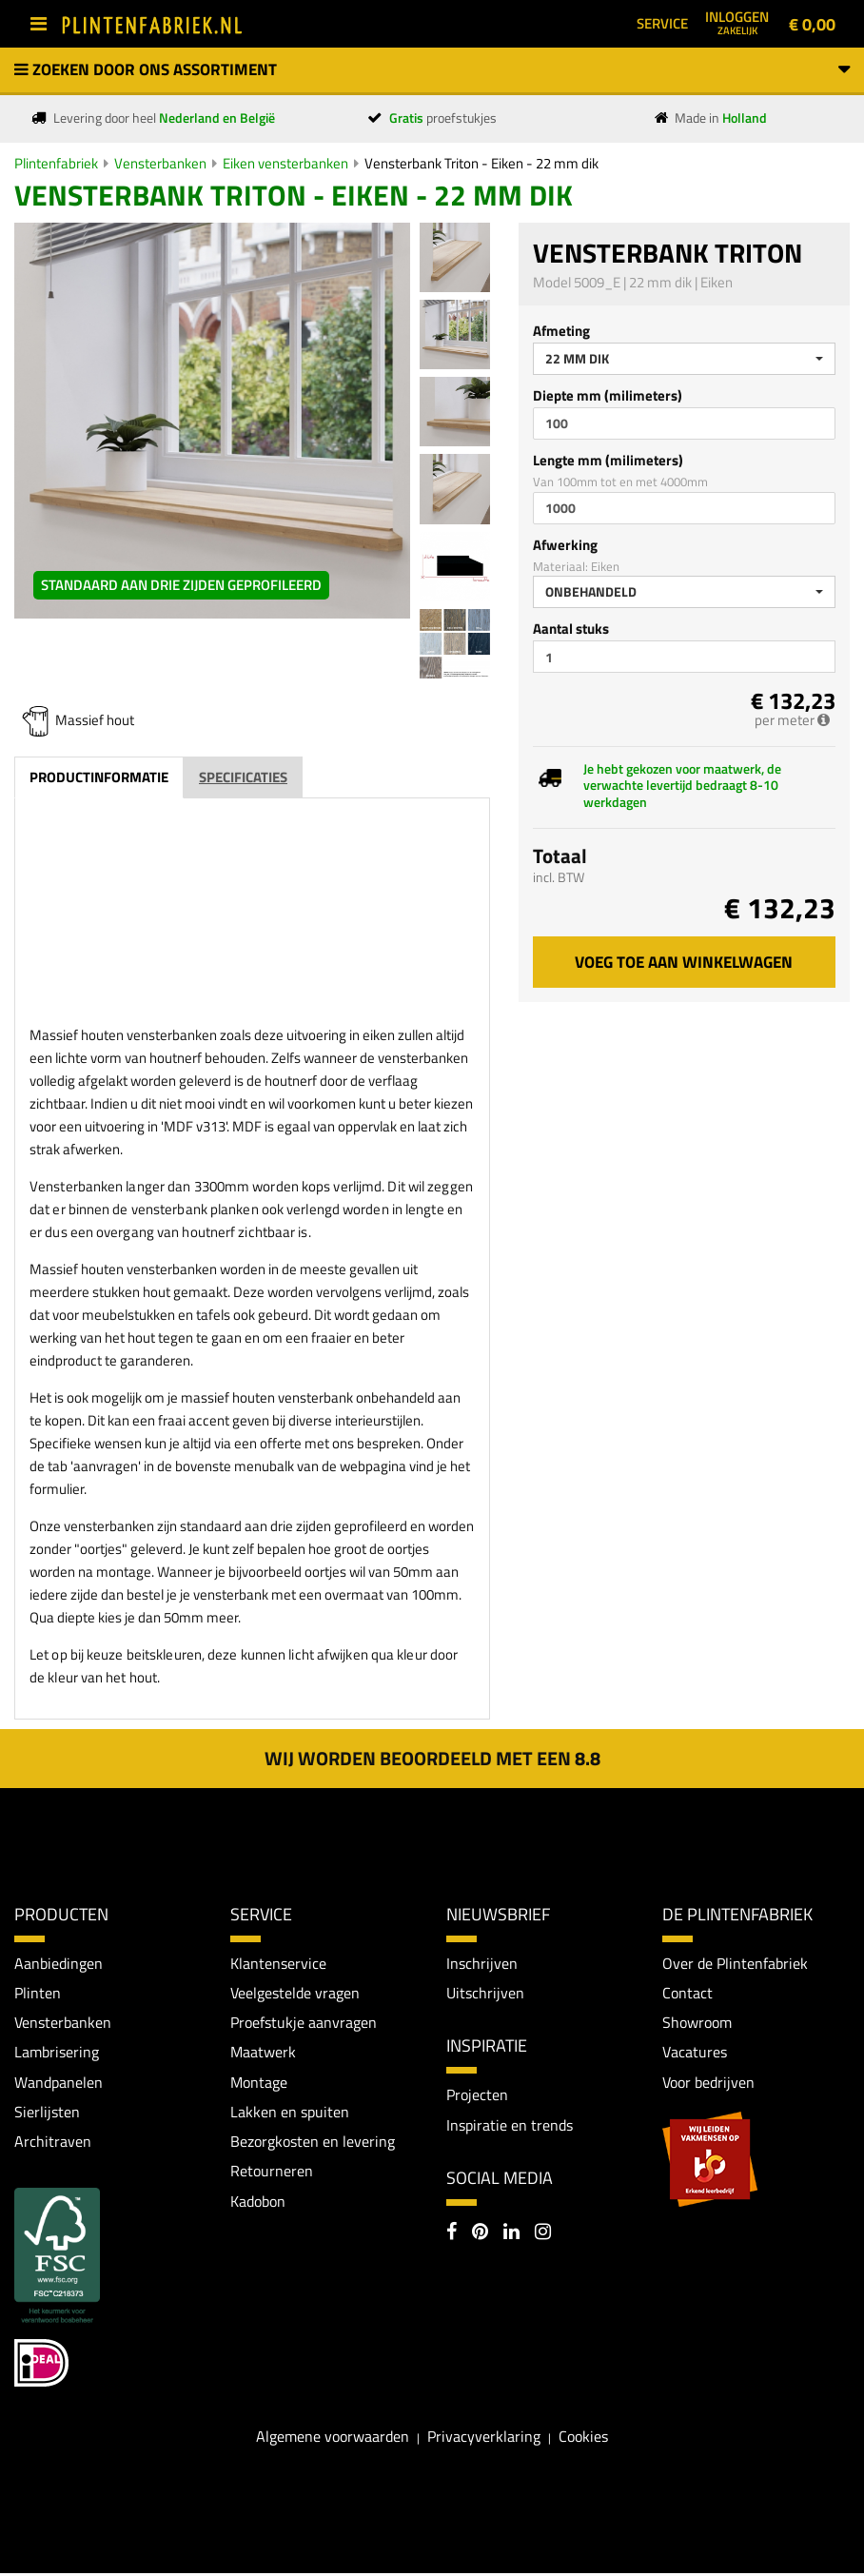 The width and height of the screenshot is (864, 2576). I want to click on Veelgestelde vragen, so click(295, 1992).